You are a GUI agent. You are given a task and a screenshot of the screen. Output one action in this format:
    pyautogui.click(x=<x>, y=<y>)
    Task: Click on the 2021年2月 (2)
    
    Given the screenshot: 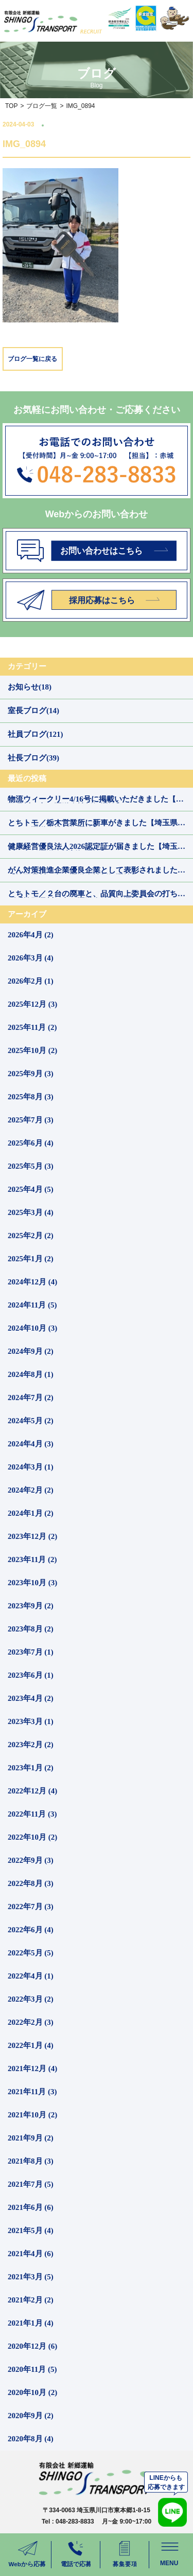 What is the action you would take?
    pyautogui.click(x=31, y=2300)
    